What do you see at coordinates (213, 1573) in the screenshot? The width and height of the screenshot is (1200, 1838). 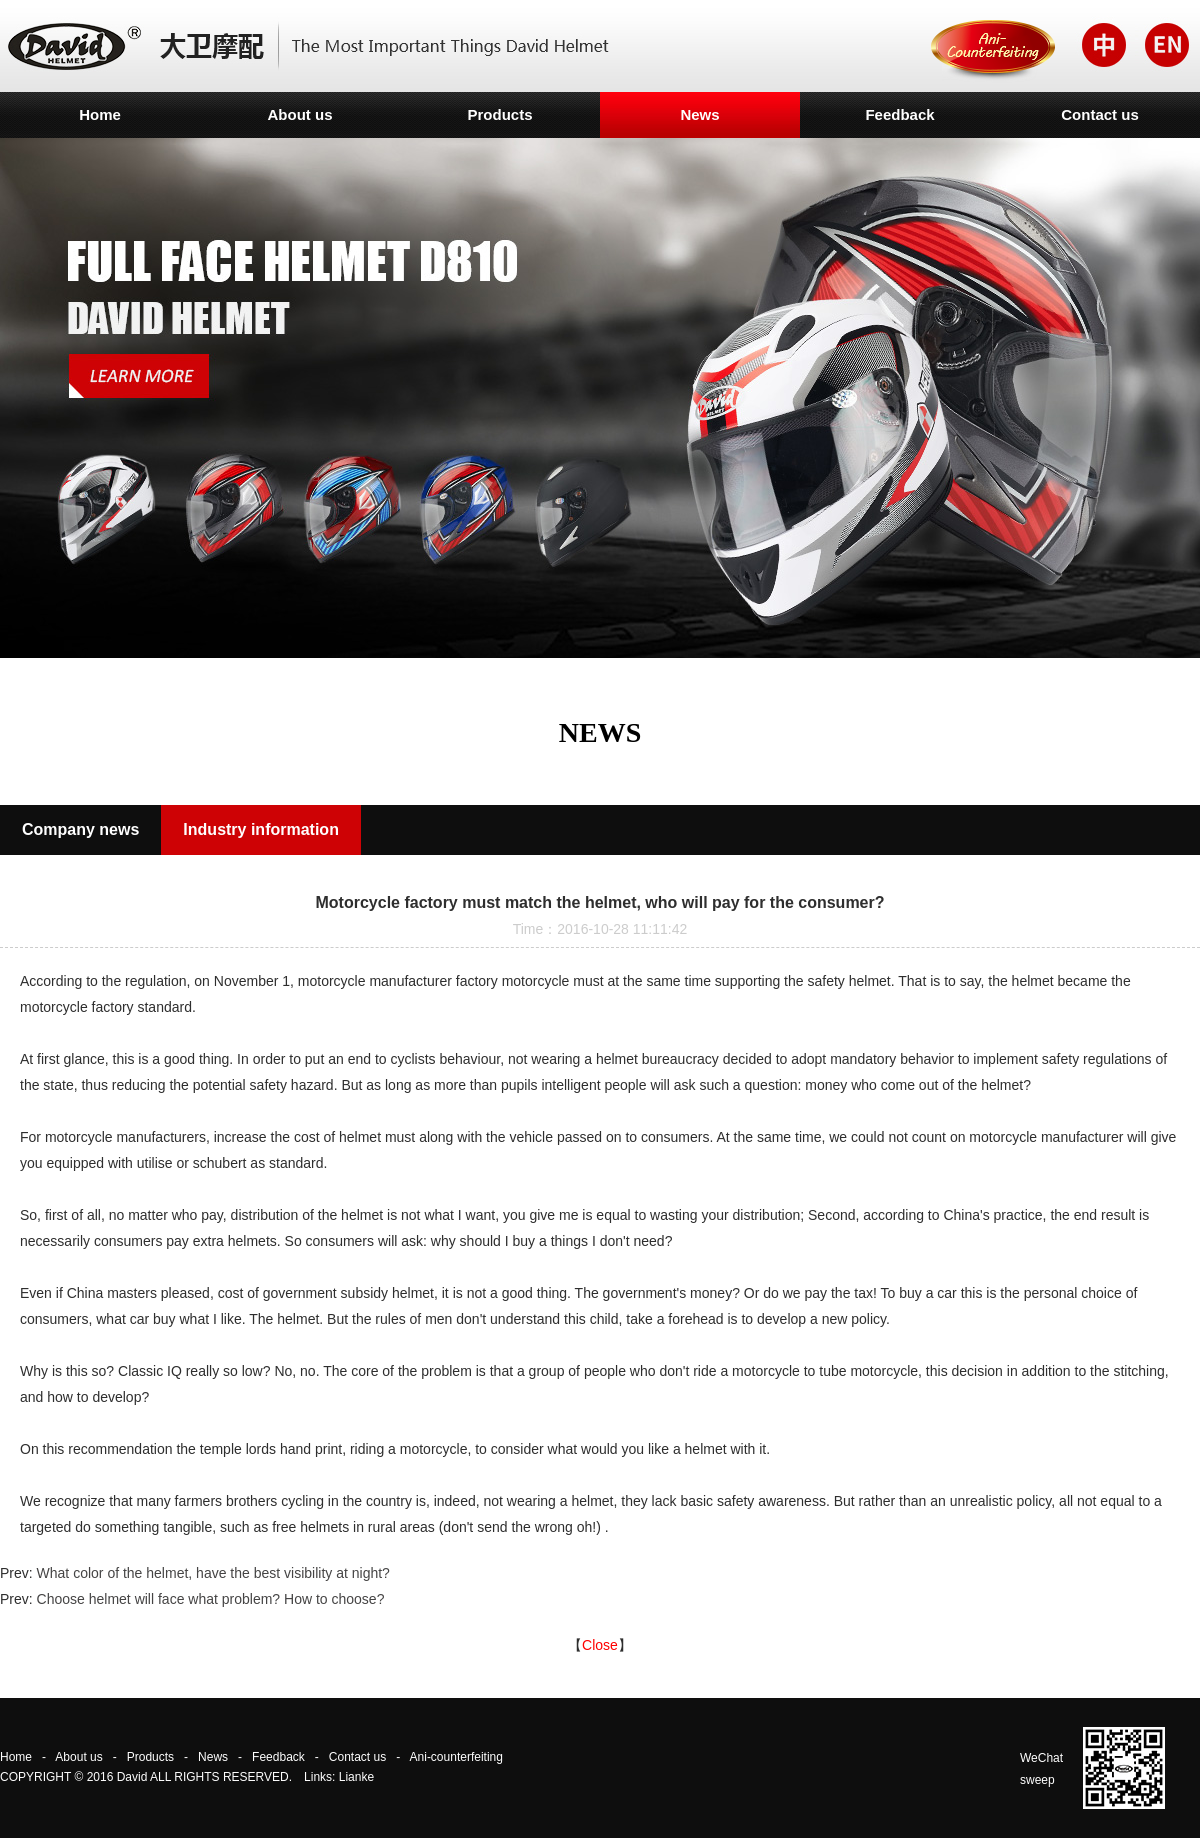 I see `What color of the helmet, have the best visibility at night?` at bounding box center [213, 1573].